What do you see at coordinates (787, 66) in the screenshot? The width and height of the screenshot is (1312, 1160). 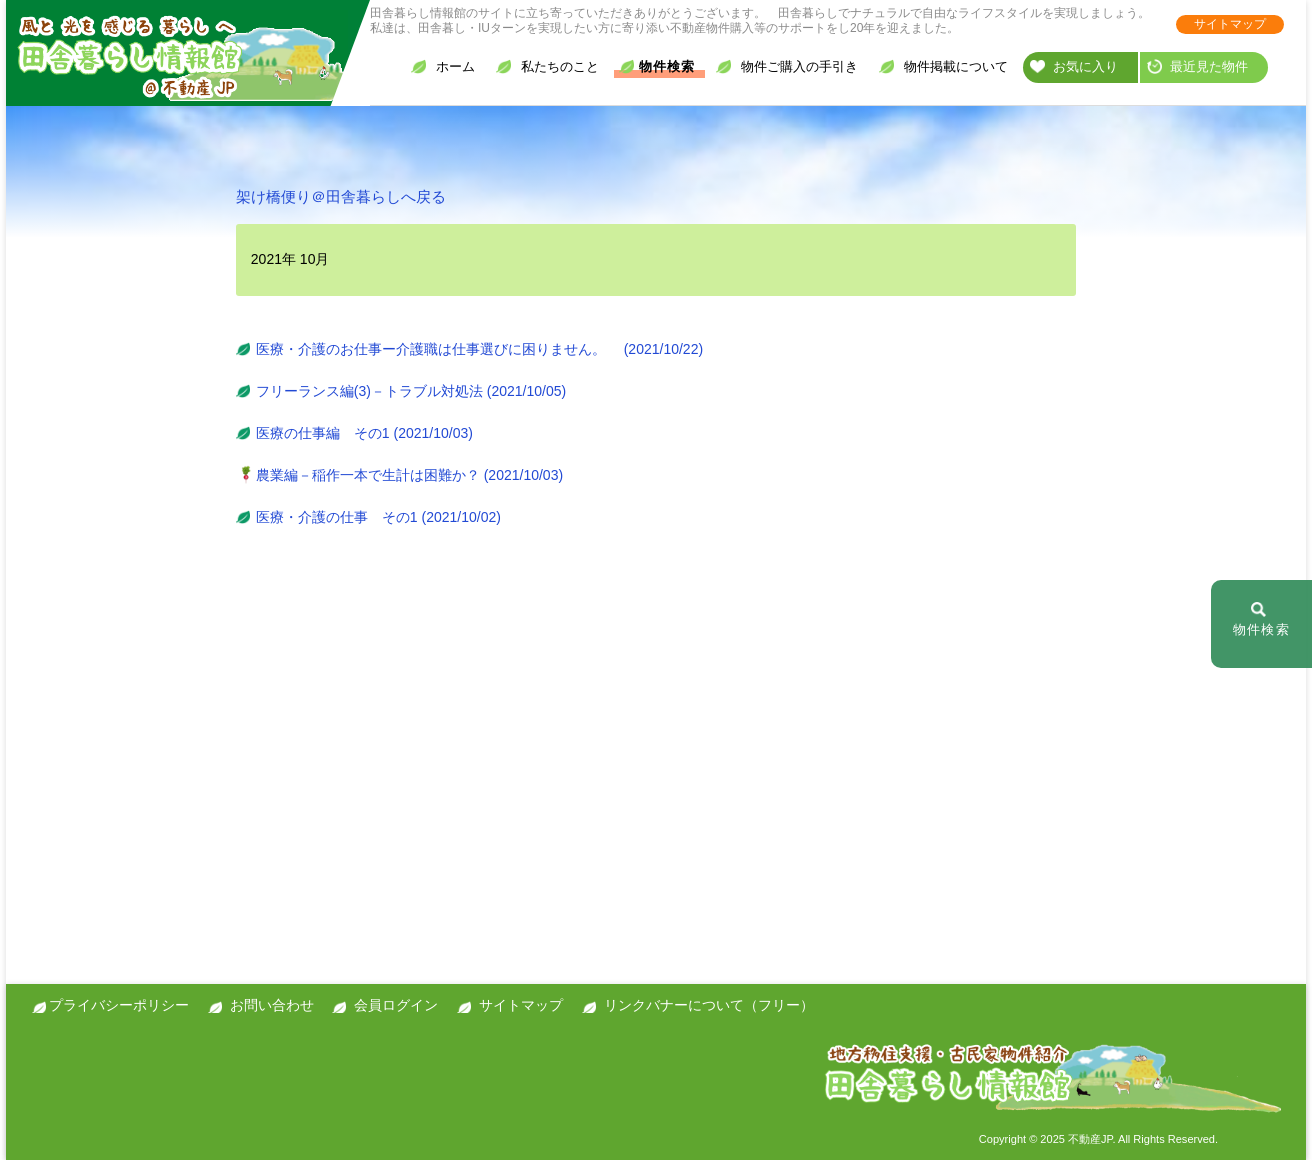 I see `物件ご購入の手引き` at bounding box center [787, 66].